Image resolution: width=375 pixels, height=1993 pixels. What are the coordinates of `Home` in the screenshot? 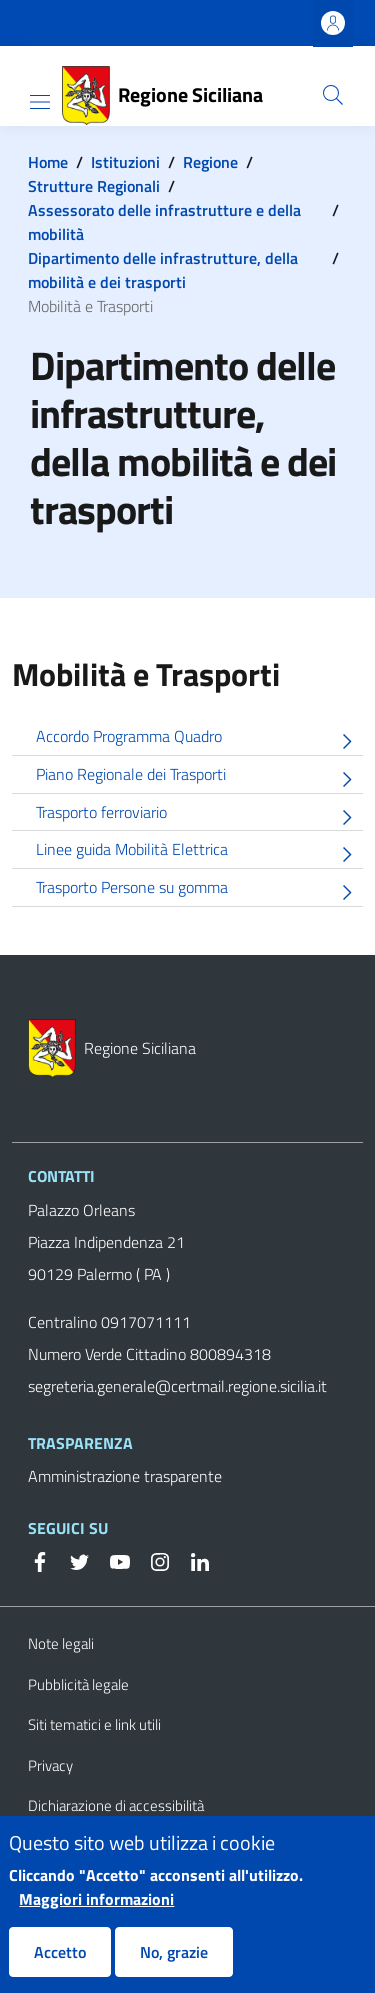 It's located at (48, 162).